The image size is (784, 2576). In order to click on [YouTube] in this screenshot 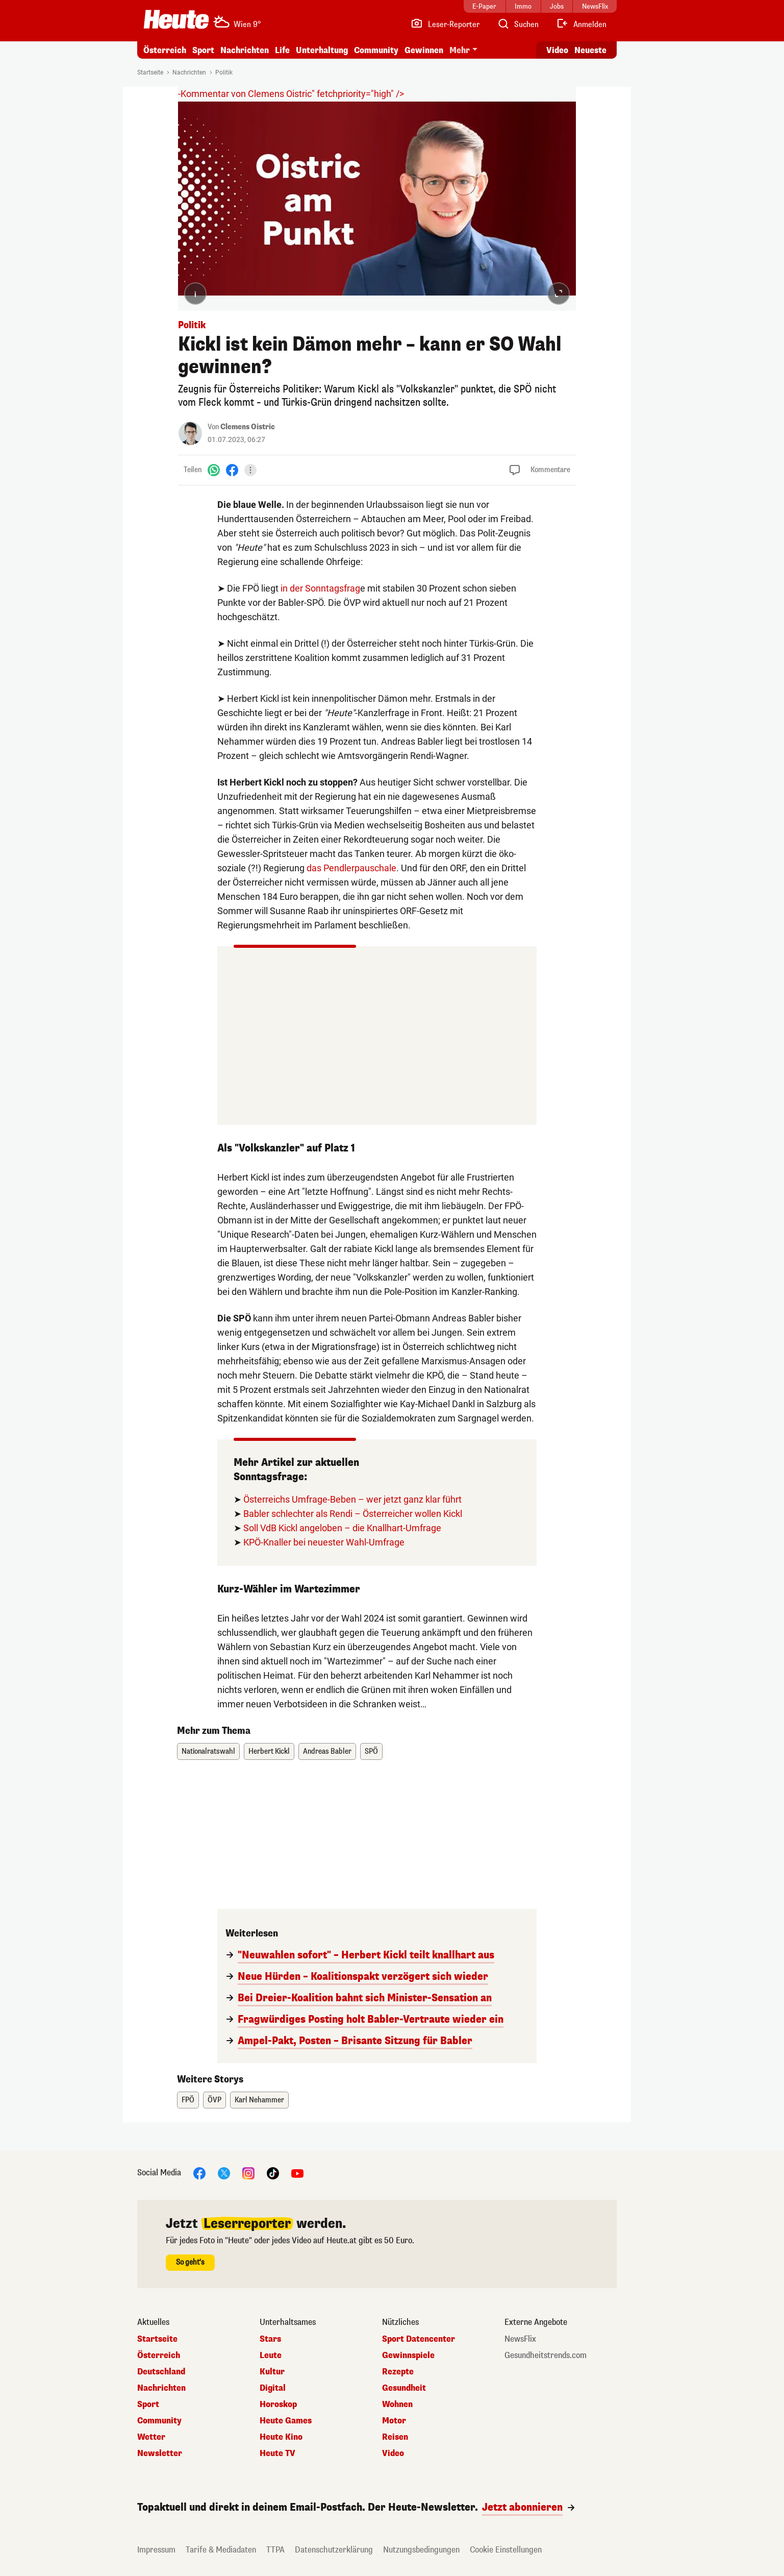, I will do `click(297, 2172)`.